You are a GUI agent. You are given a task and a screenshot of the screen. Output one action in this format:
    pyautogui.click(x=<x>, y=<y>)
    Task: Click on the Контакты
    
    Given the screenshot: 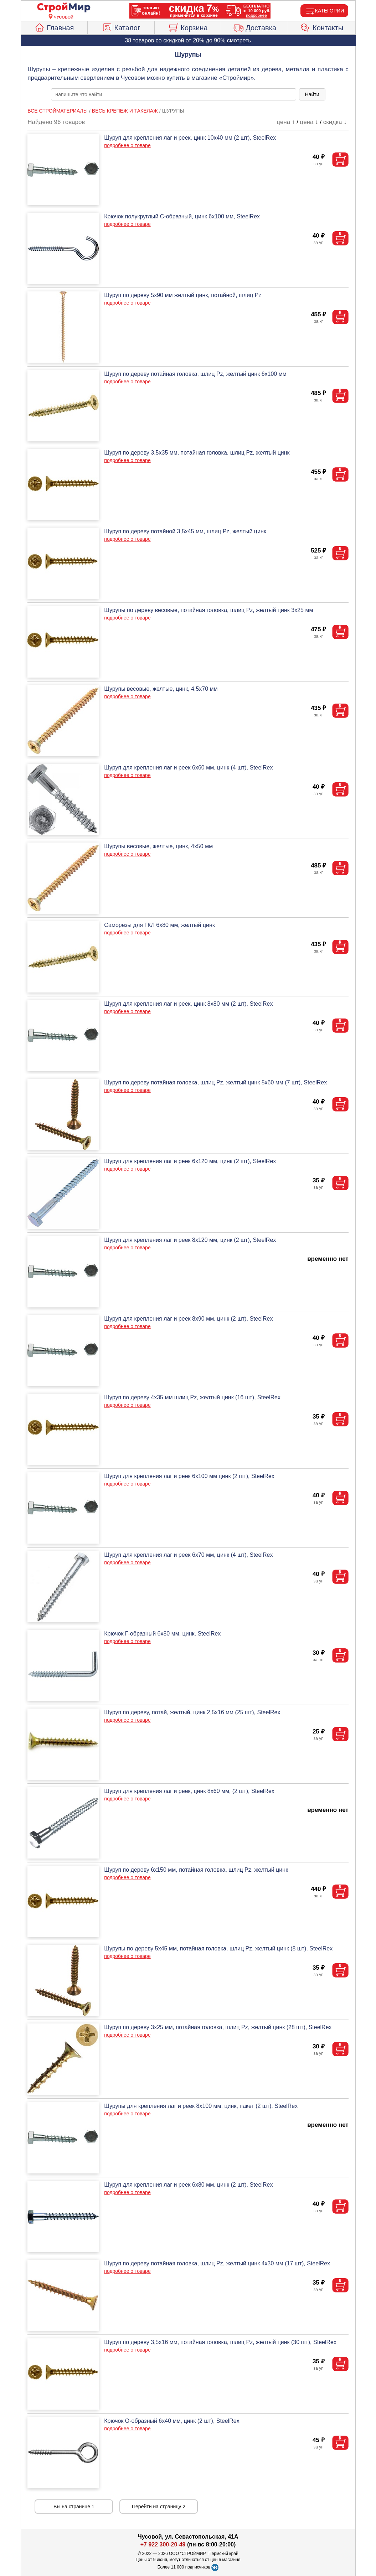 What is the action you would take?
    pyautogui.click(x=321, y=26)
    